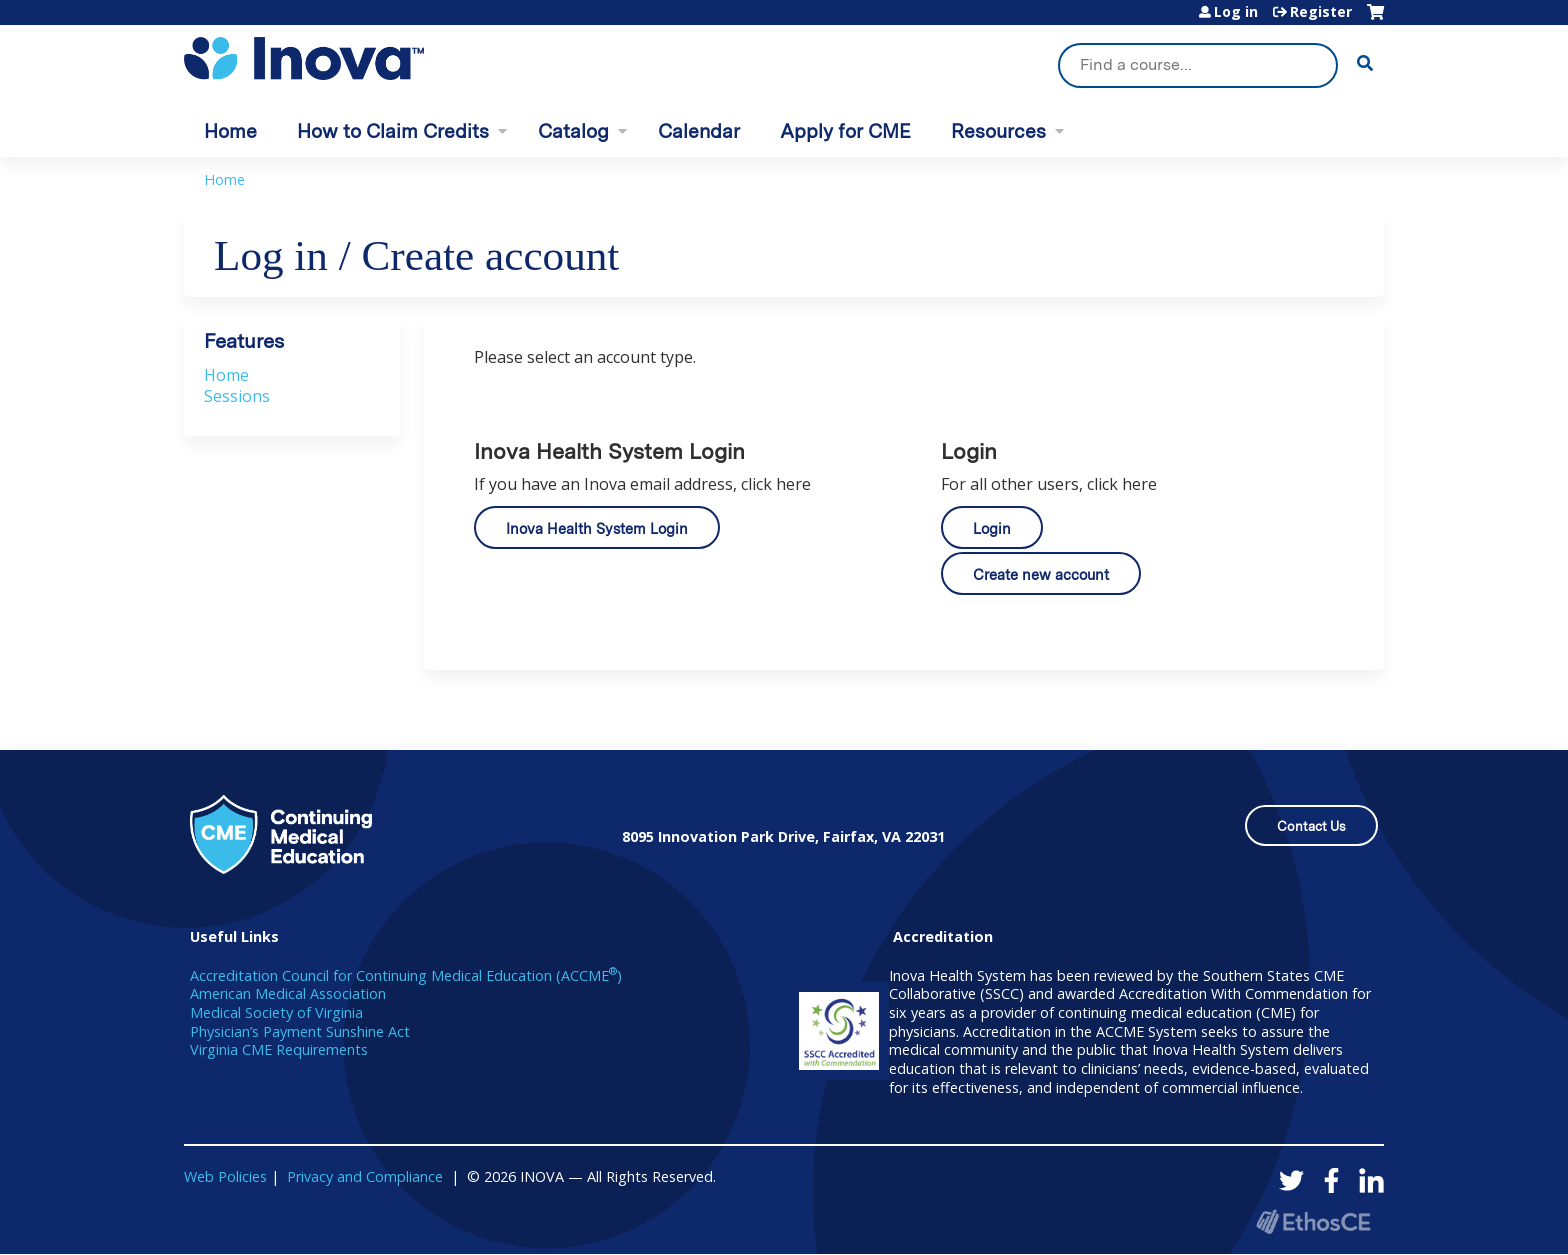 The height and width of the screenshot is (1255, 1568). What do you see at coordinates (276, 1012) in the screenshot?
I see `Medical Society of Virginia` at bounding box center [276, 1012].